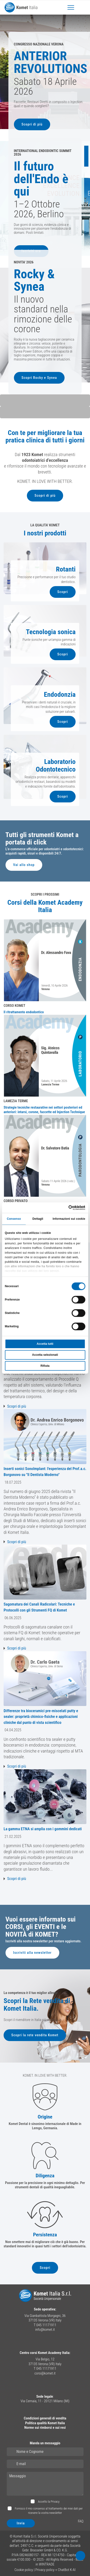 This screenshot has width=90, height=2576. What do you see at coordinates (37, 2004) in the screenshot?
I see `Scopri la Rete vendita di Komet Italia.` at bounding box center [37, 2004].